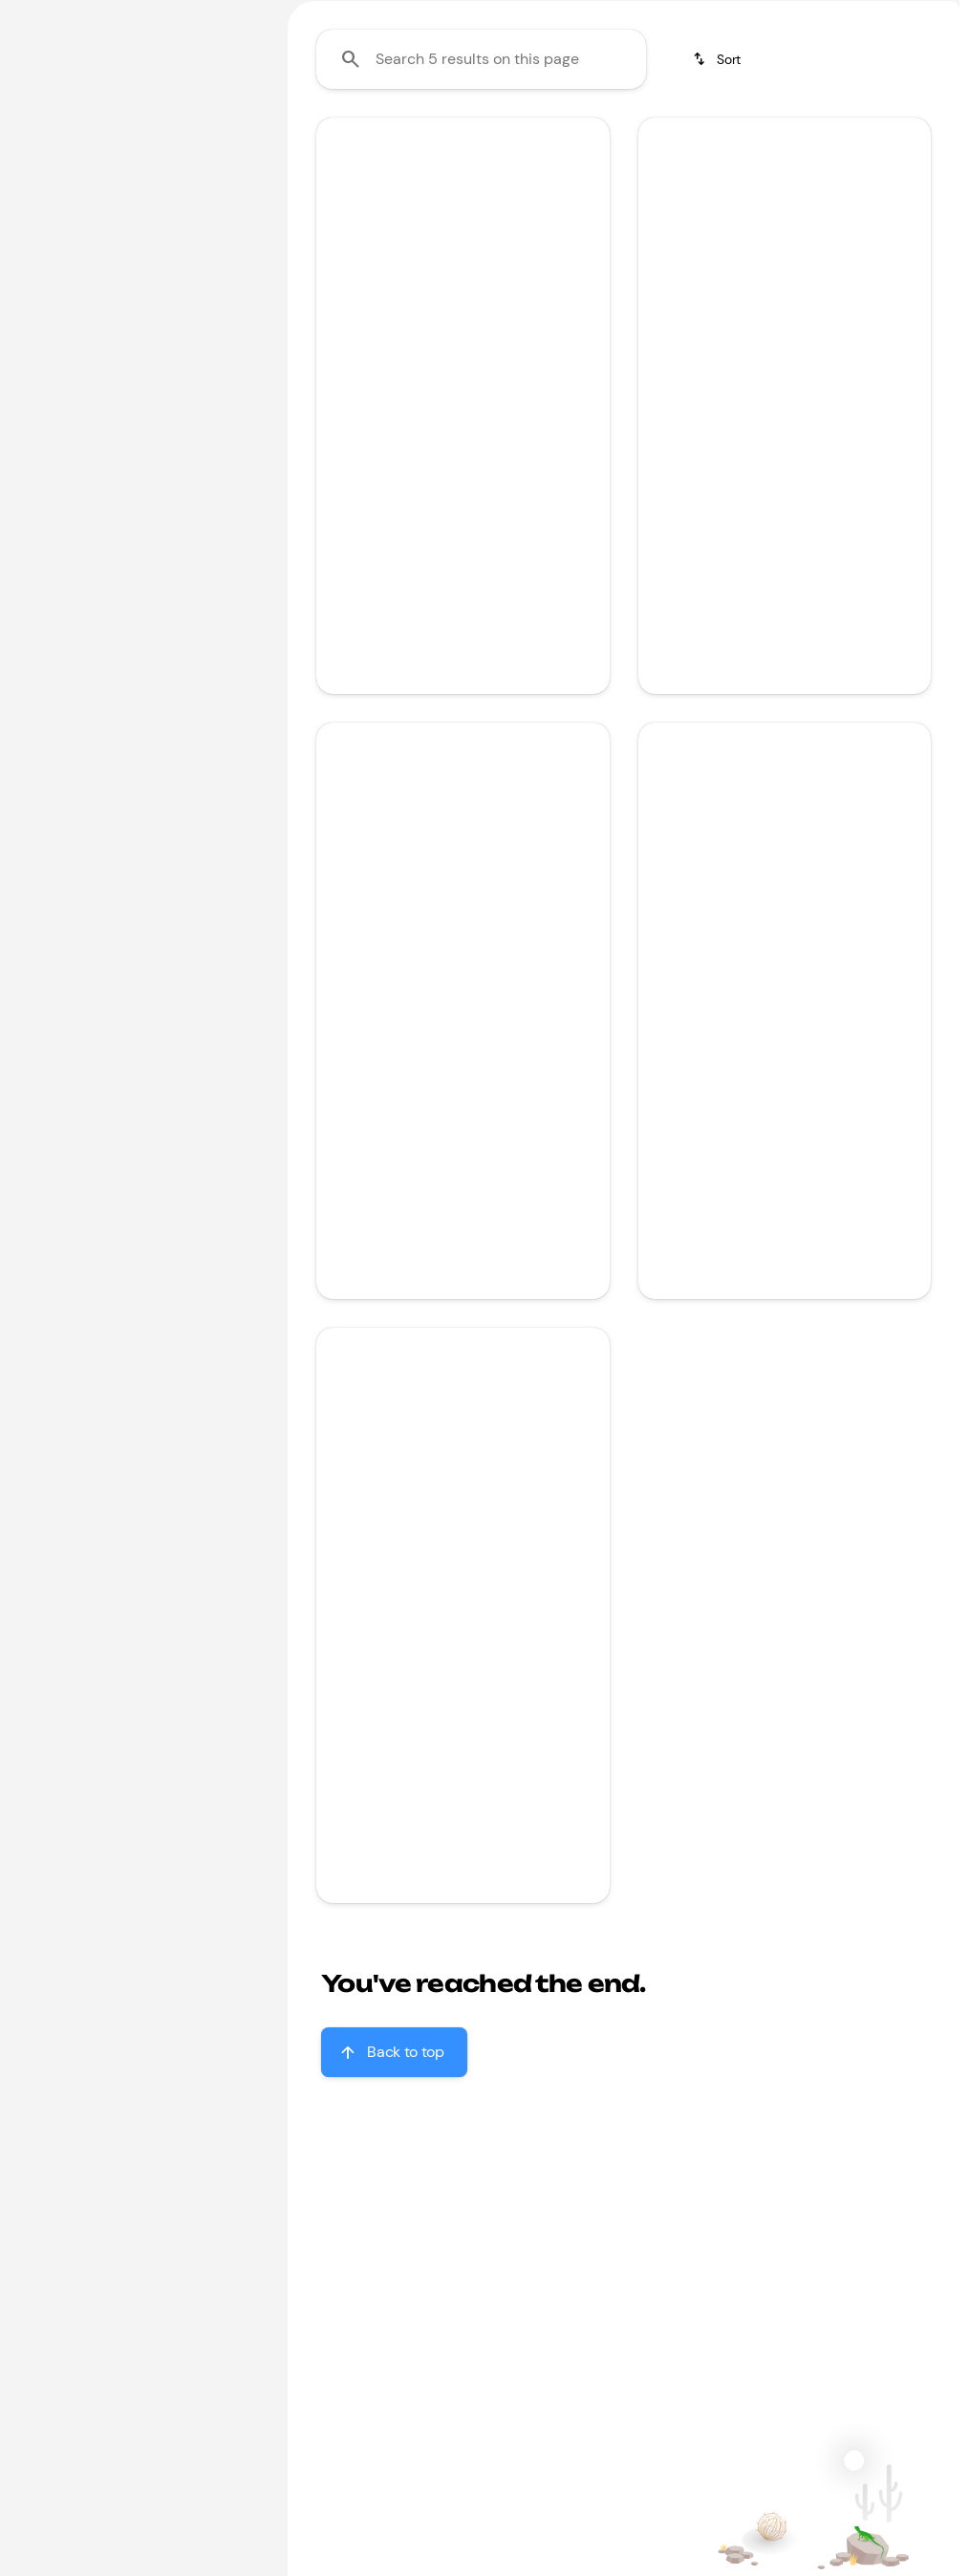 This screenshot has width=969, height=2576. Describe the element at coordinates (810, 494) in the screenshot. I see `[Go to slide 4]` at that location.